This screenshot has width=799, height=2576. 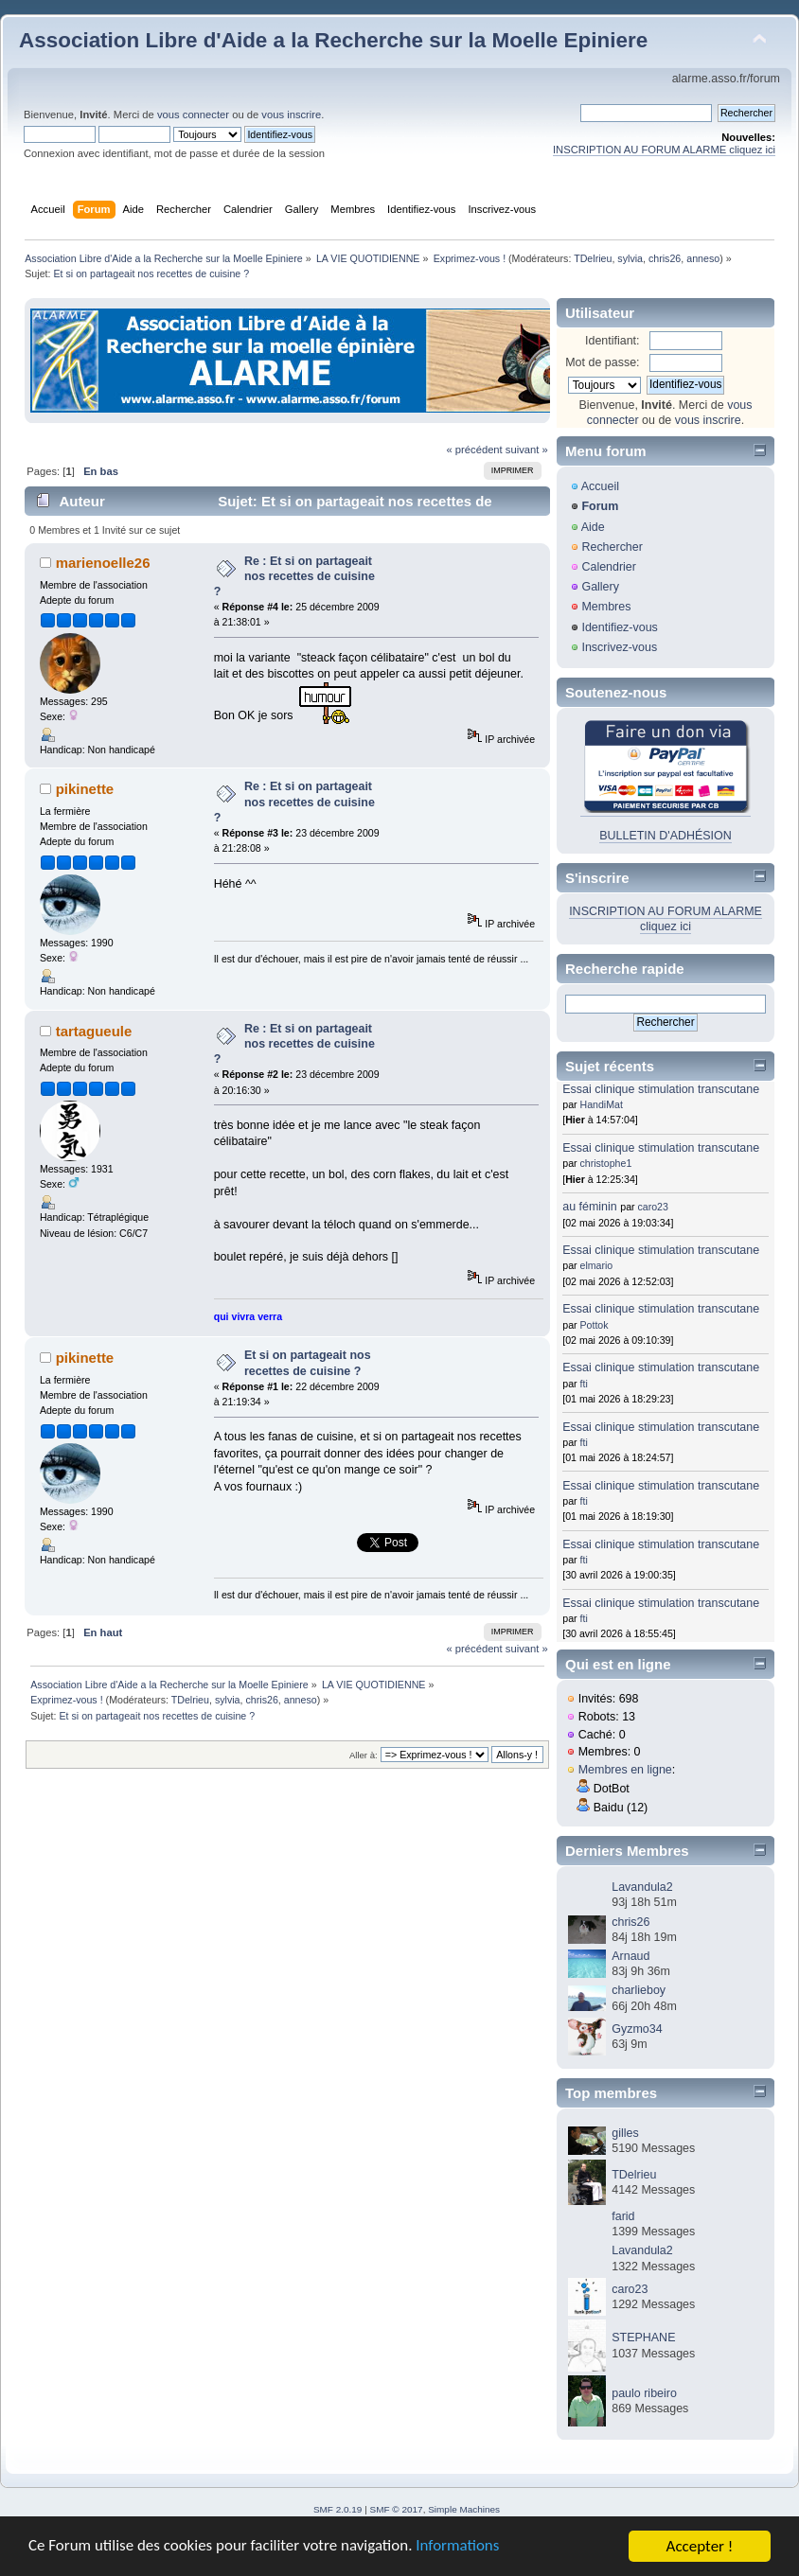 I want to click on Pottok, so click(x=594, y=1325).